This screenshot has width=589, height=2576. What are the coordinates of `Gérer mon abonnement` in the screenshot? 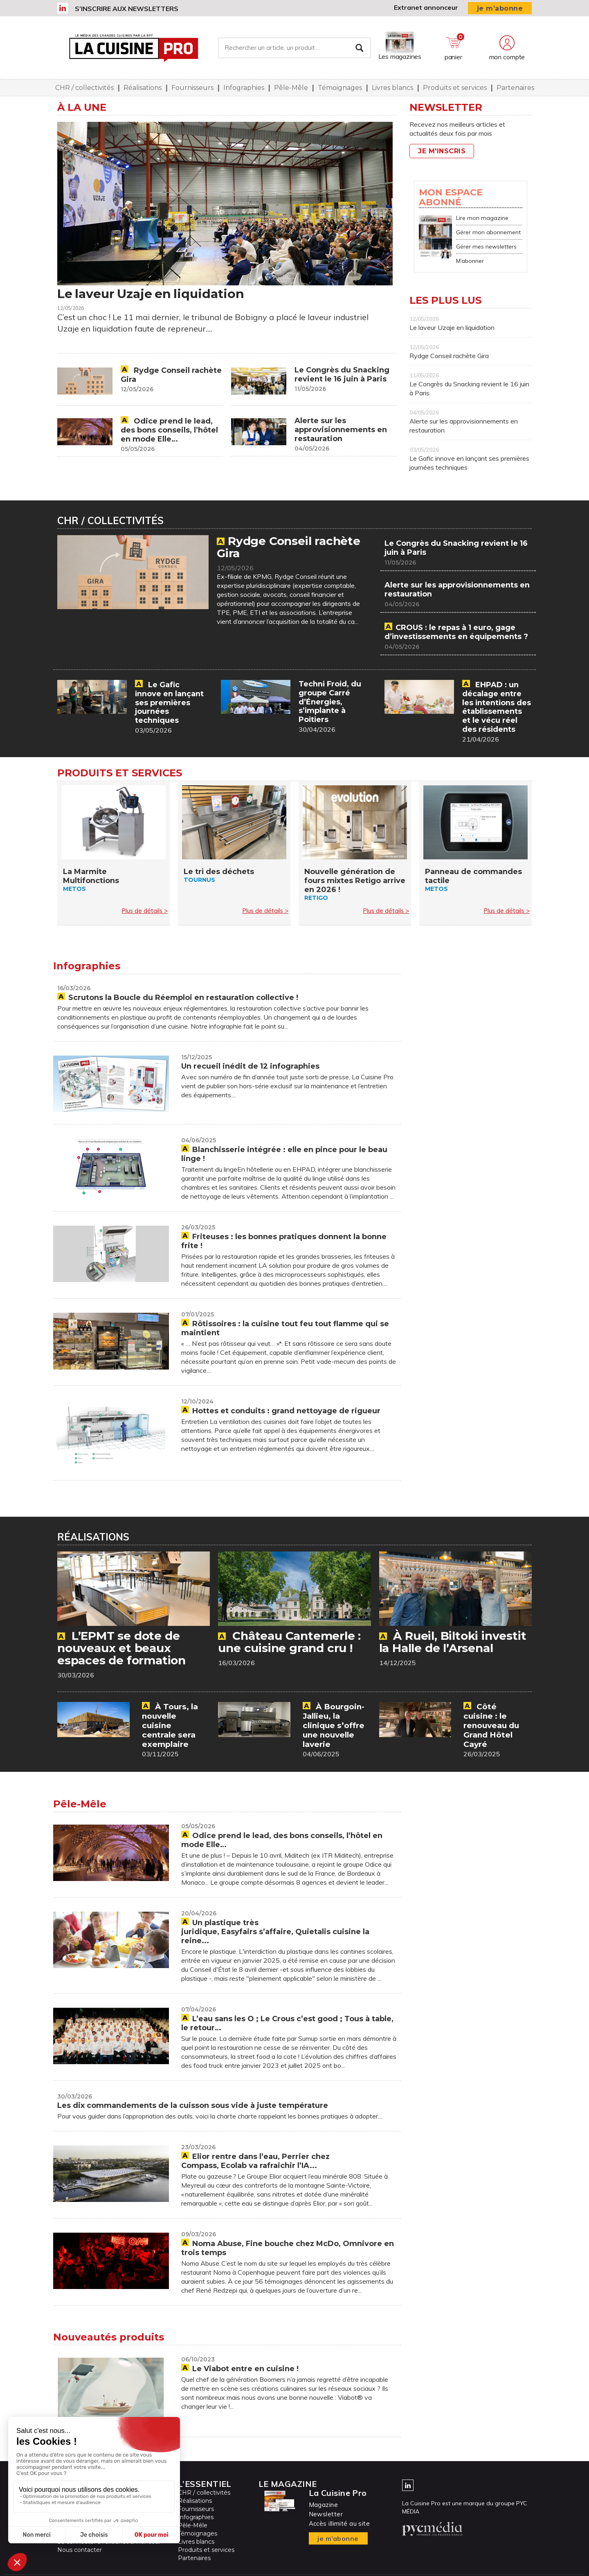 It's located at (488, 232).